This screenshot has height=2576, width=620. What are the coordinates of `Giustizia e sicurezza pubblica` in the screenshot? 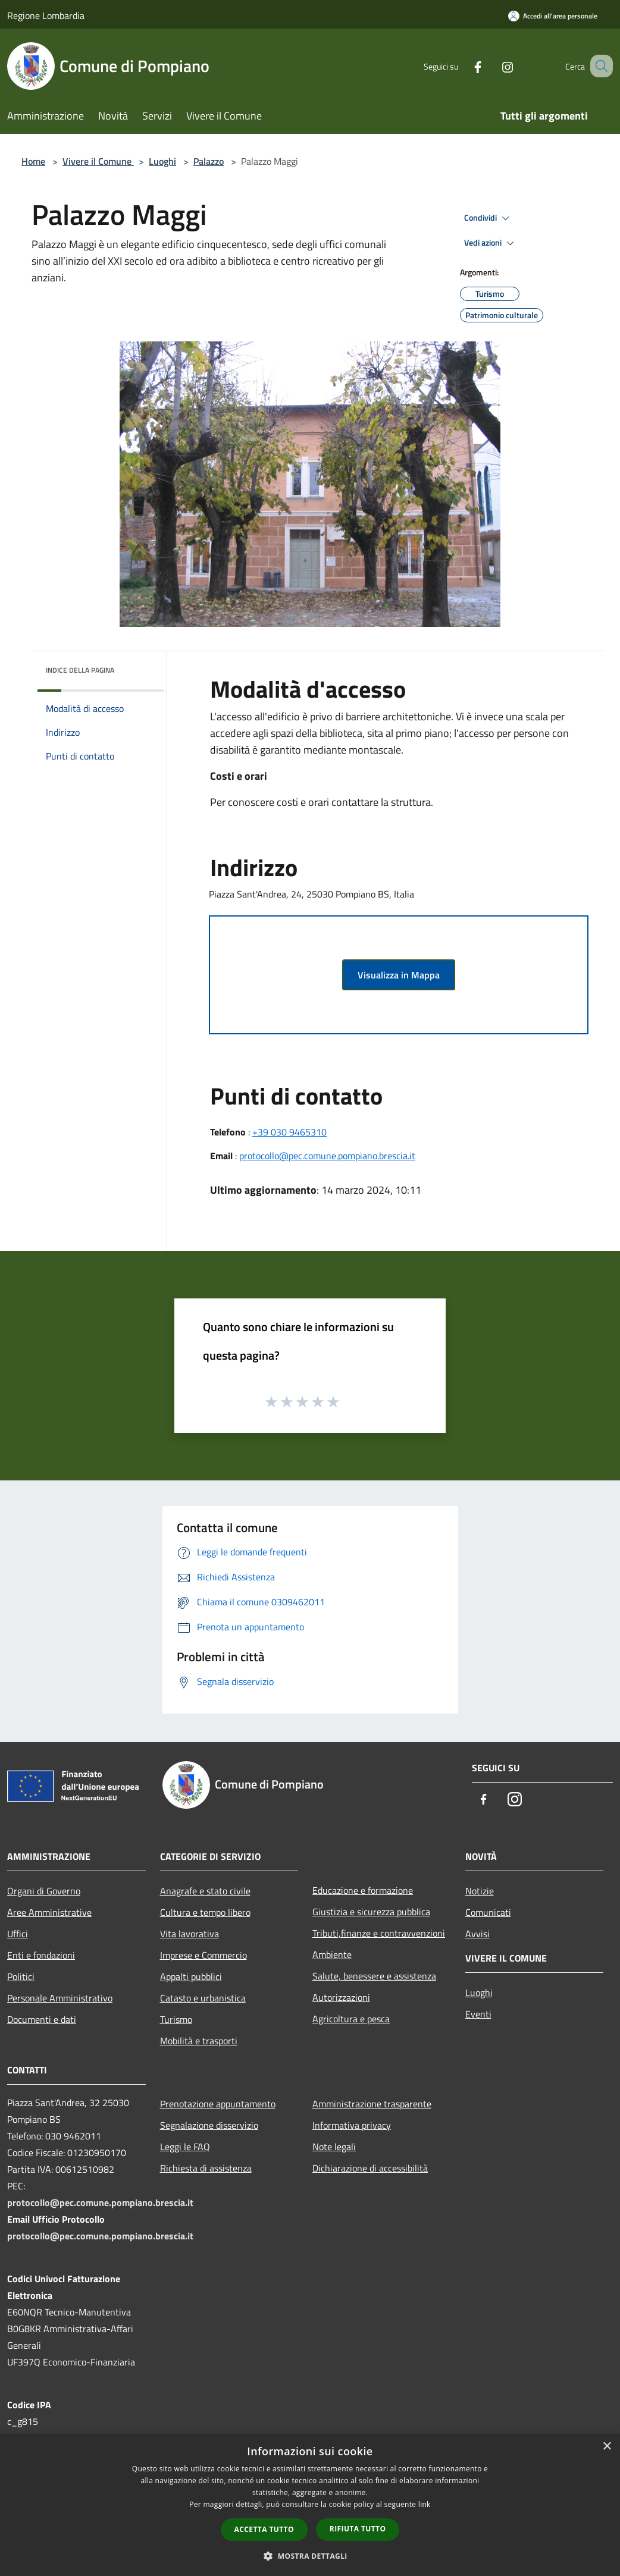 It's located at (371, 1911).